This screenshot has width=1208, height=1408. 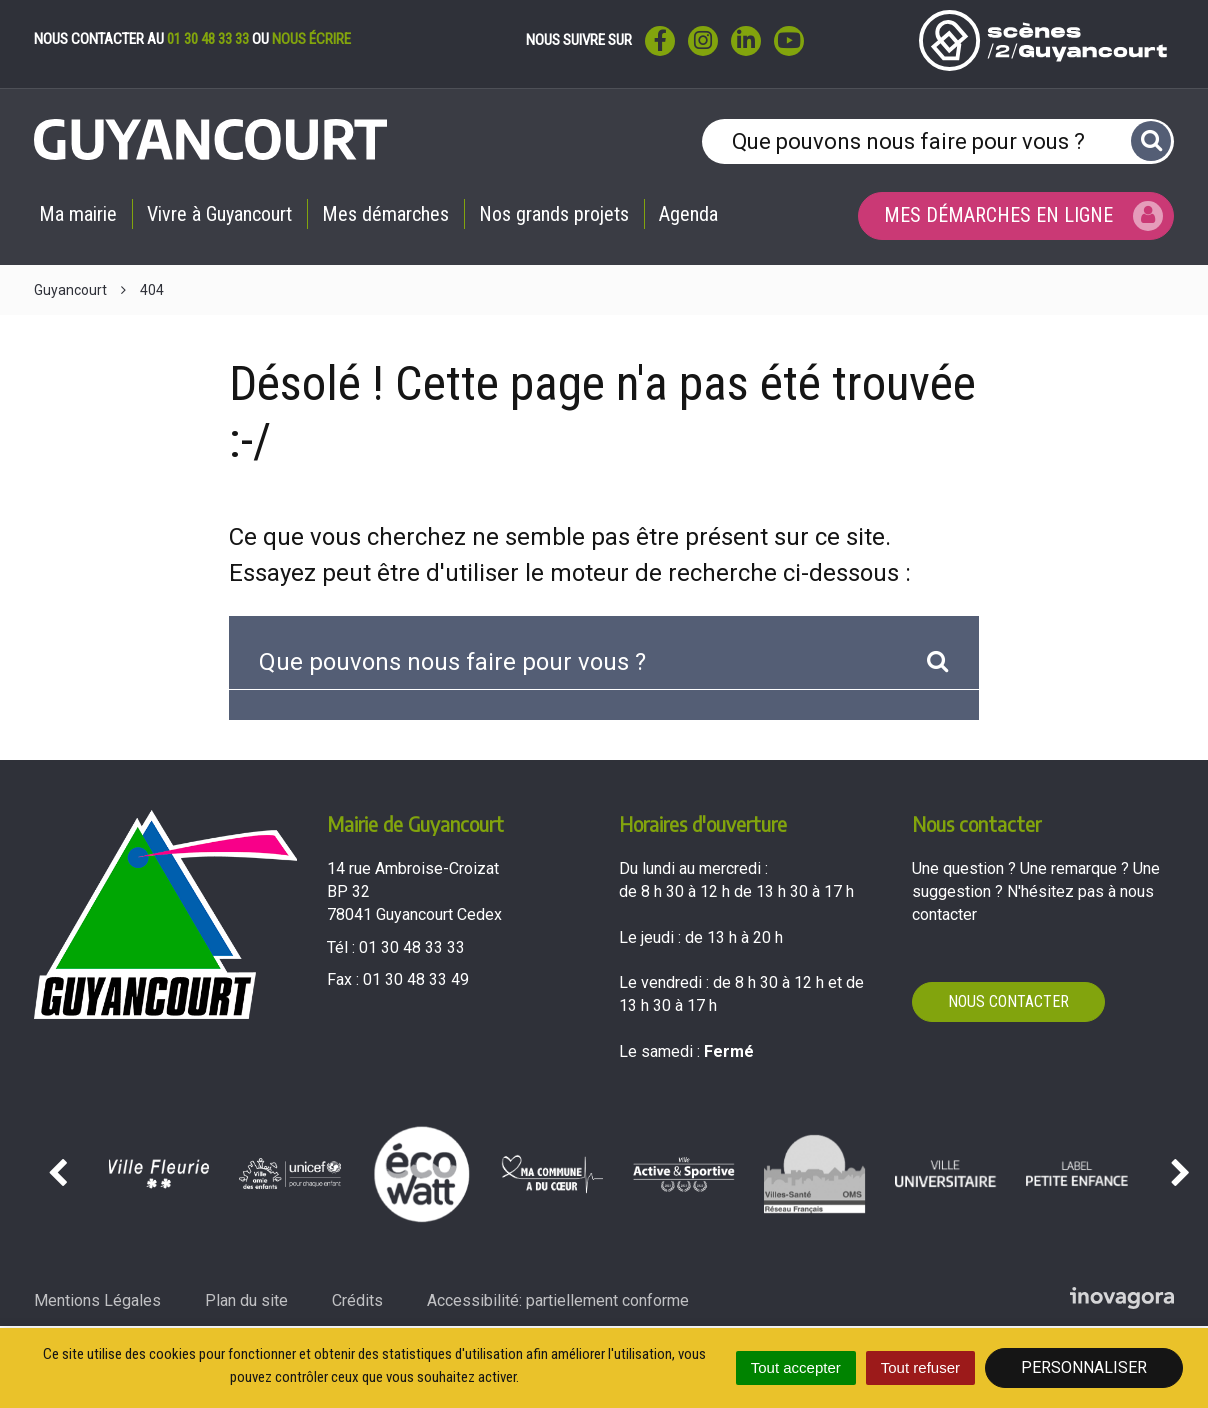 I want to click on Agenda, so click(x=688, y=214).